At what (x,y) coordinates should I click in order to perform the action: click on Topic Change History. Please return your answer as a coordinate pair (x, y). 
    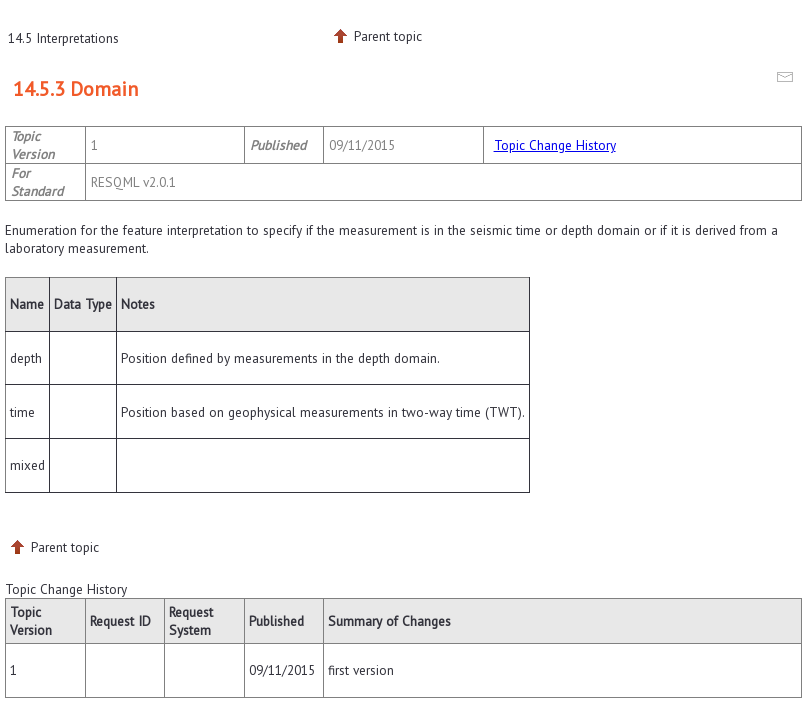
    Looking at the image, I should click on (555, 145).